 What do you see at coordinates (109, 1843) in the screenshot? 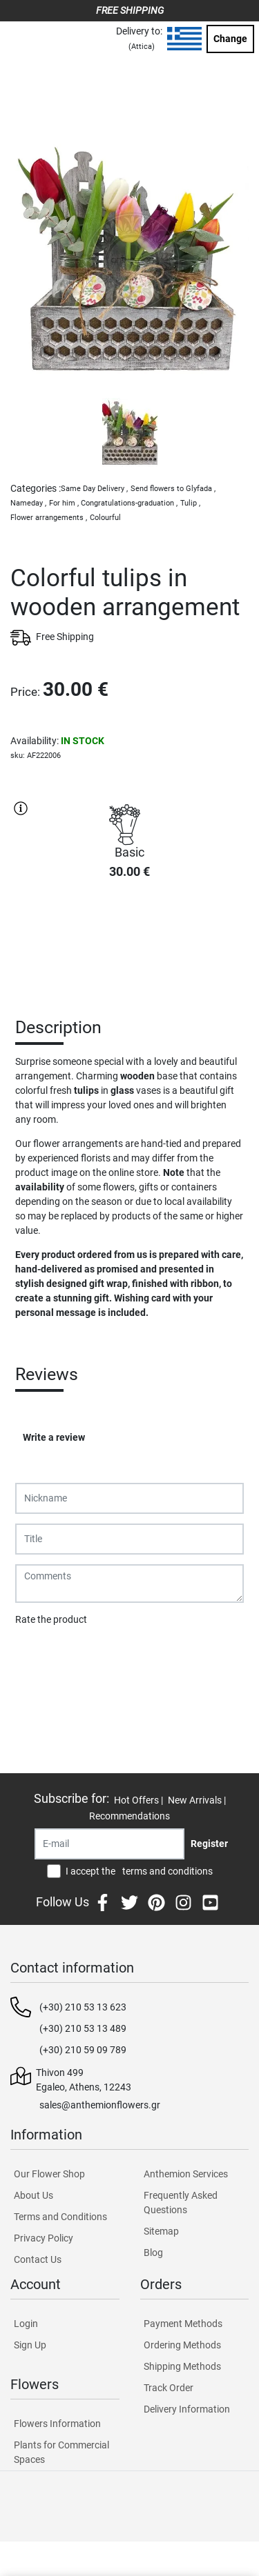
I see `[Recipient's username]` at bounding box center [109, 1843].